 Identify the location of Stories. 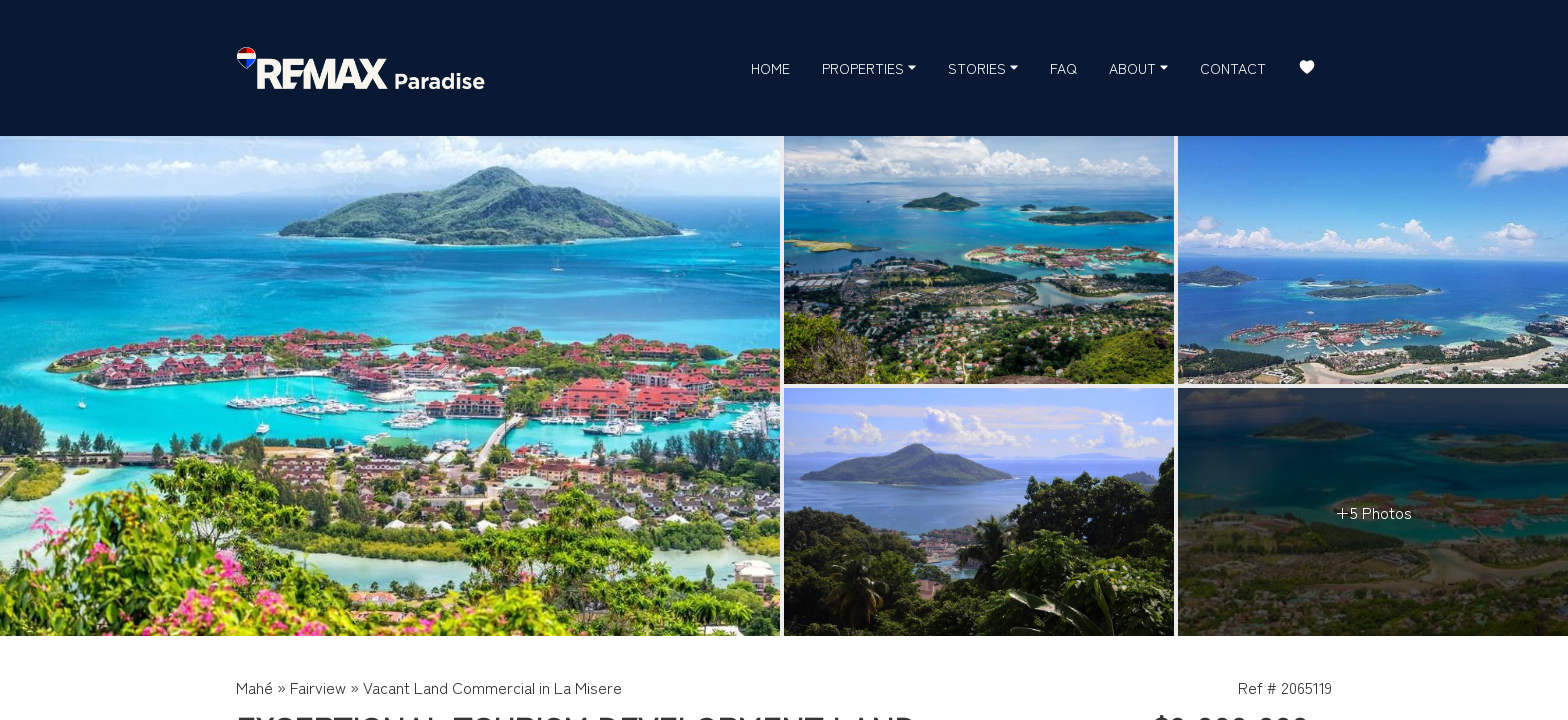
(983, 67).